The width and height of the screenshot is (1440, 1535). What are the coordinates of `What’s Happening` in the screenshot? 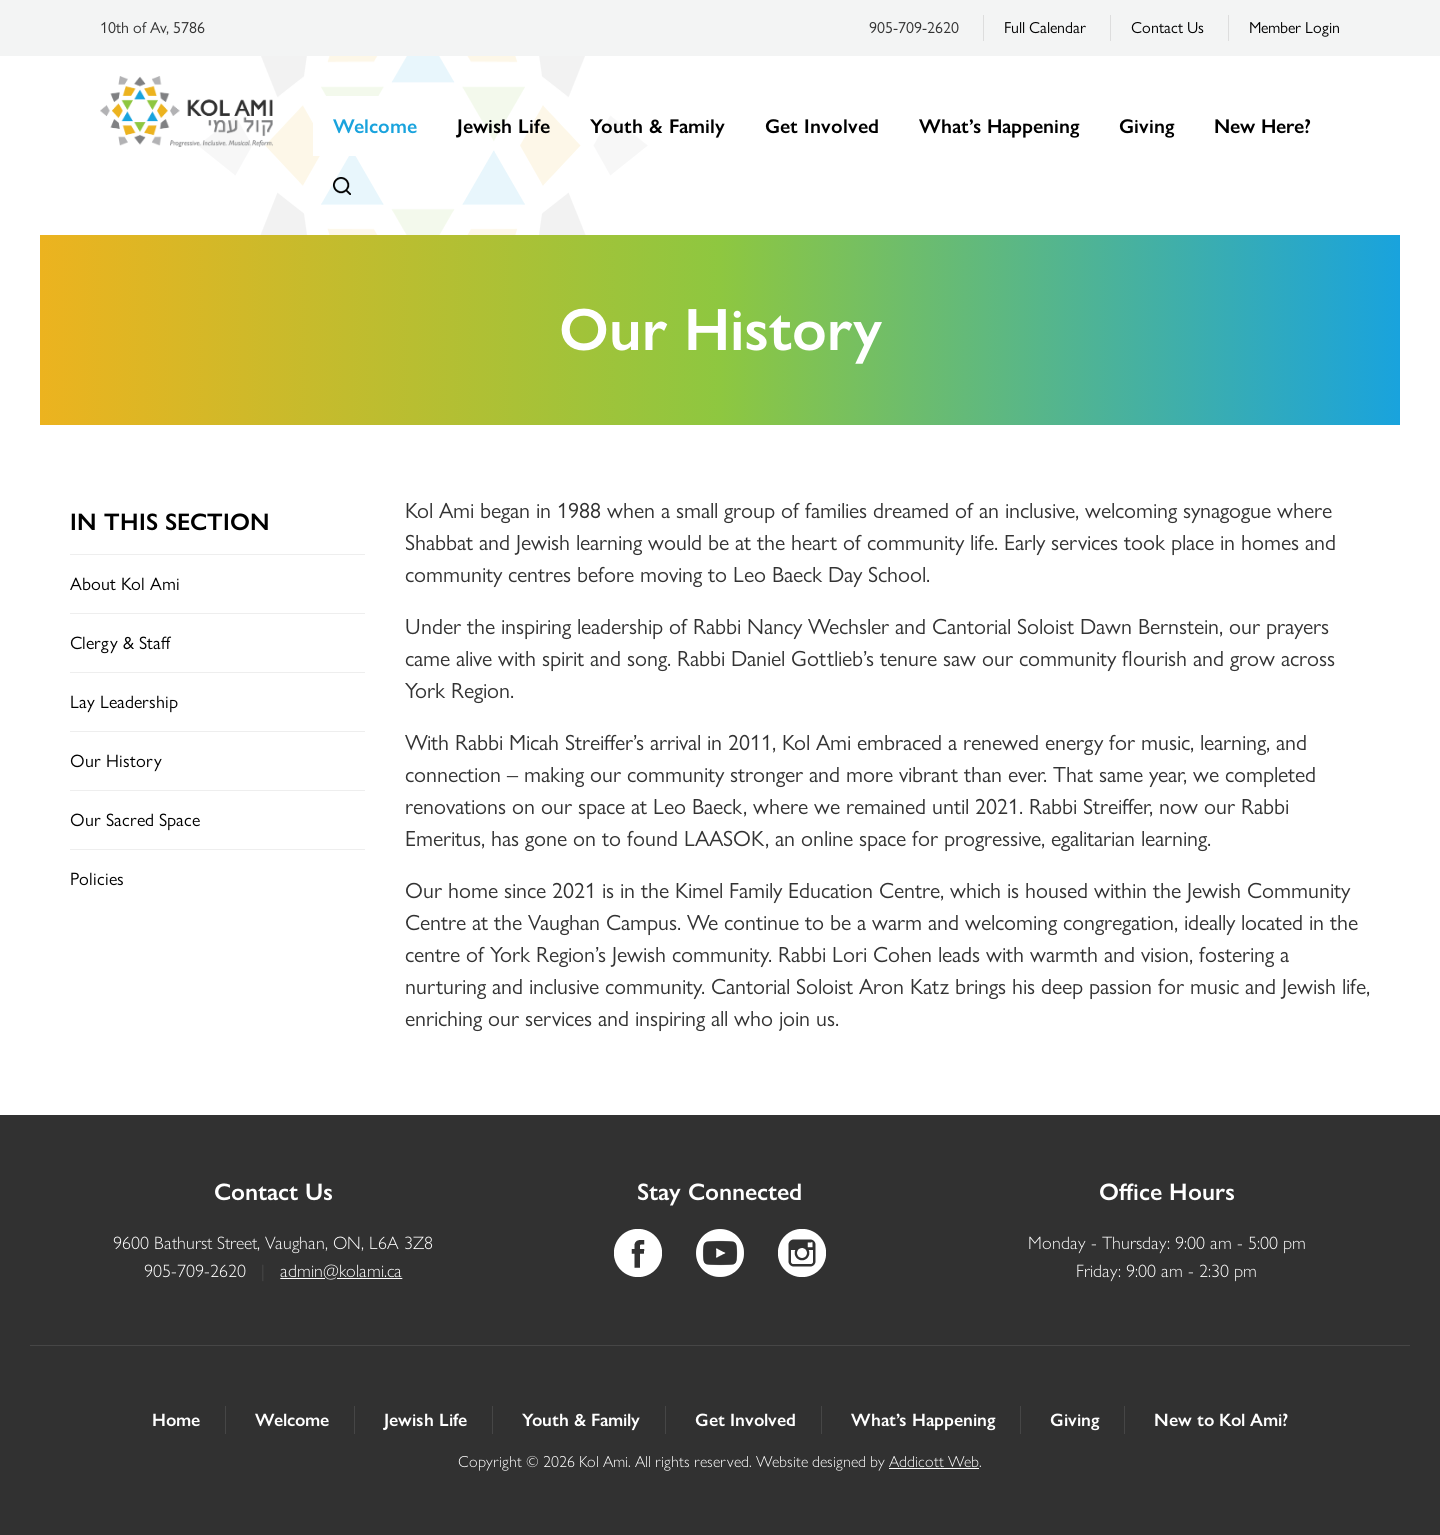 It's located at (999, 126).